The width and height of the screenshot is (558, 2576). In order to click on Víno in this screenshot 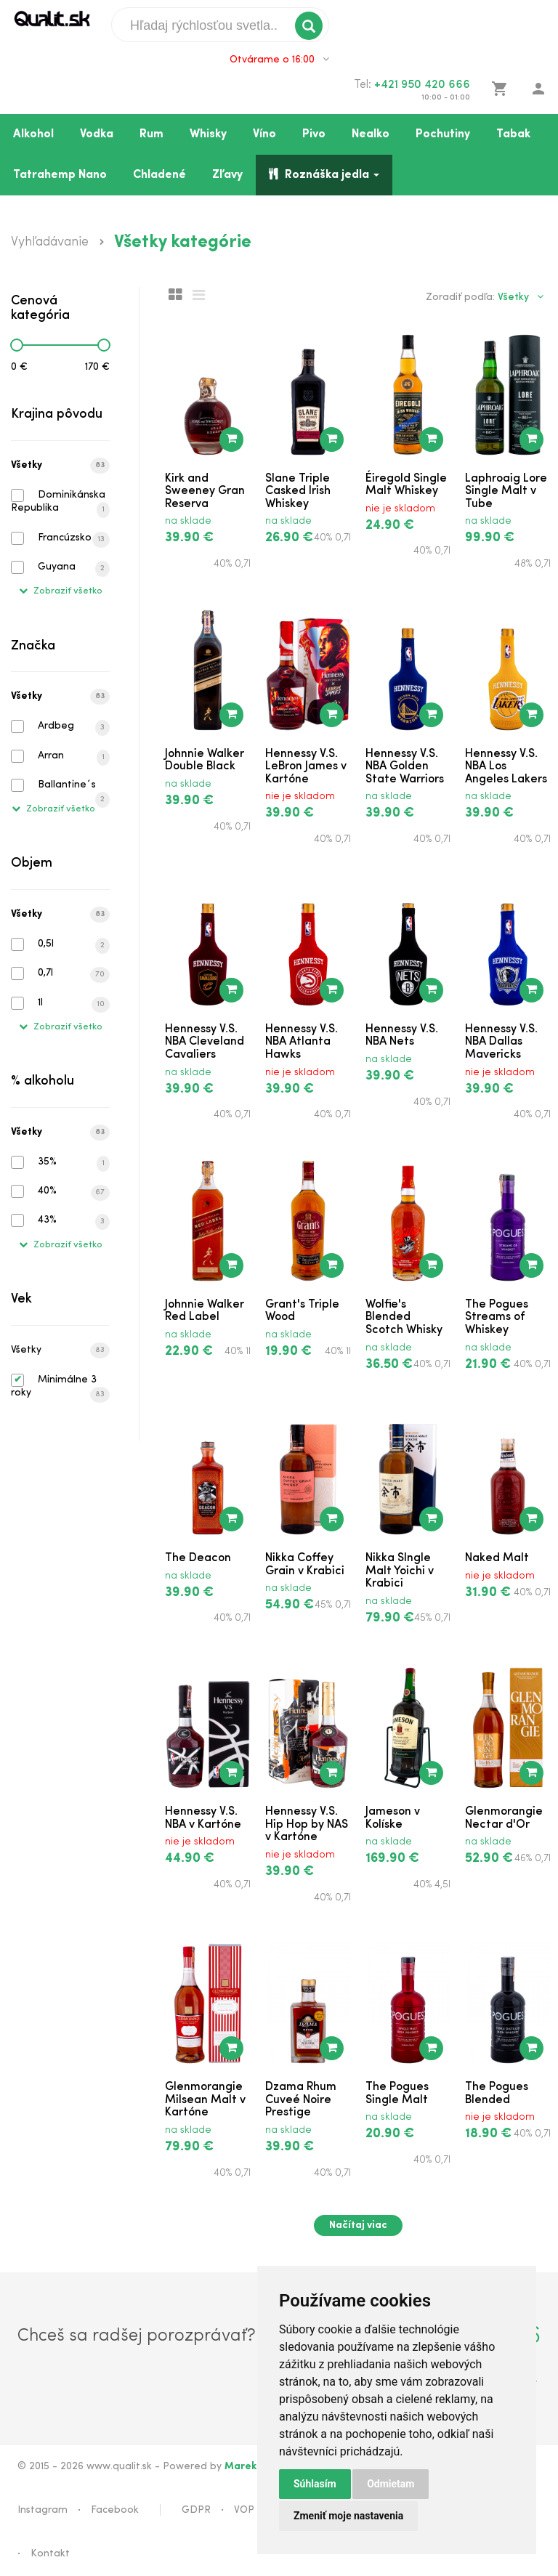, I will do `click(264, 134)`.